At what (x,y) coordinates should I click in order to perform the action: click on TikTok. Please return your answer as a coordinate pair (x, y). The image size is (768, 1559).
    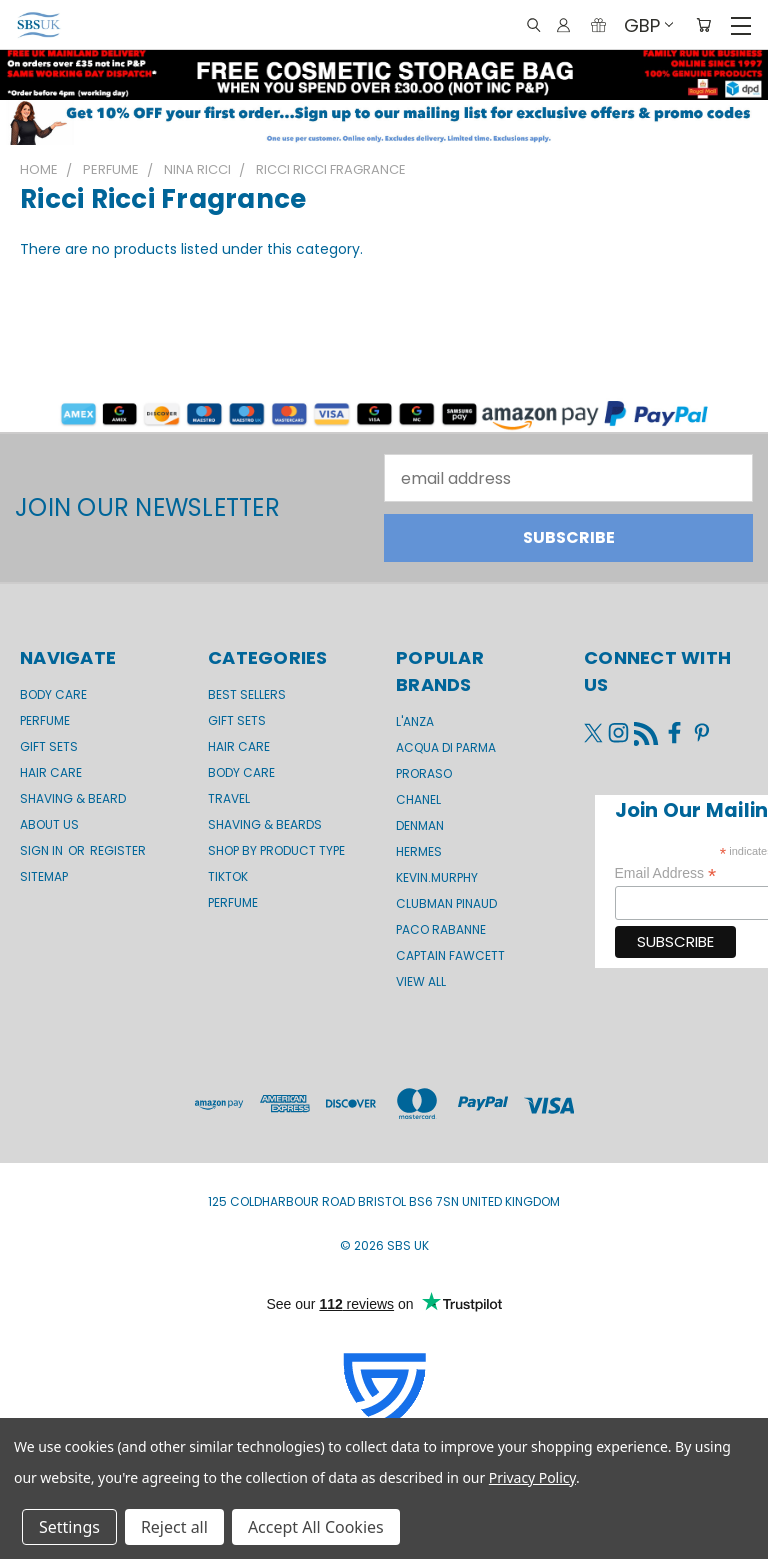
    Looking at the image, I should click on (228, 876).